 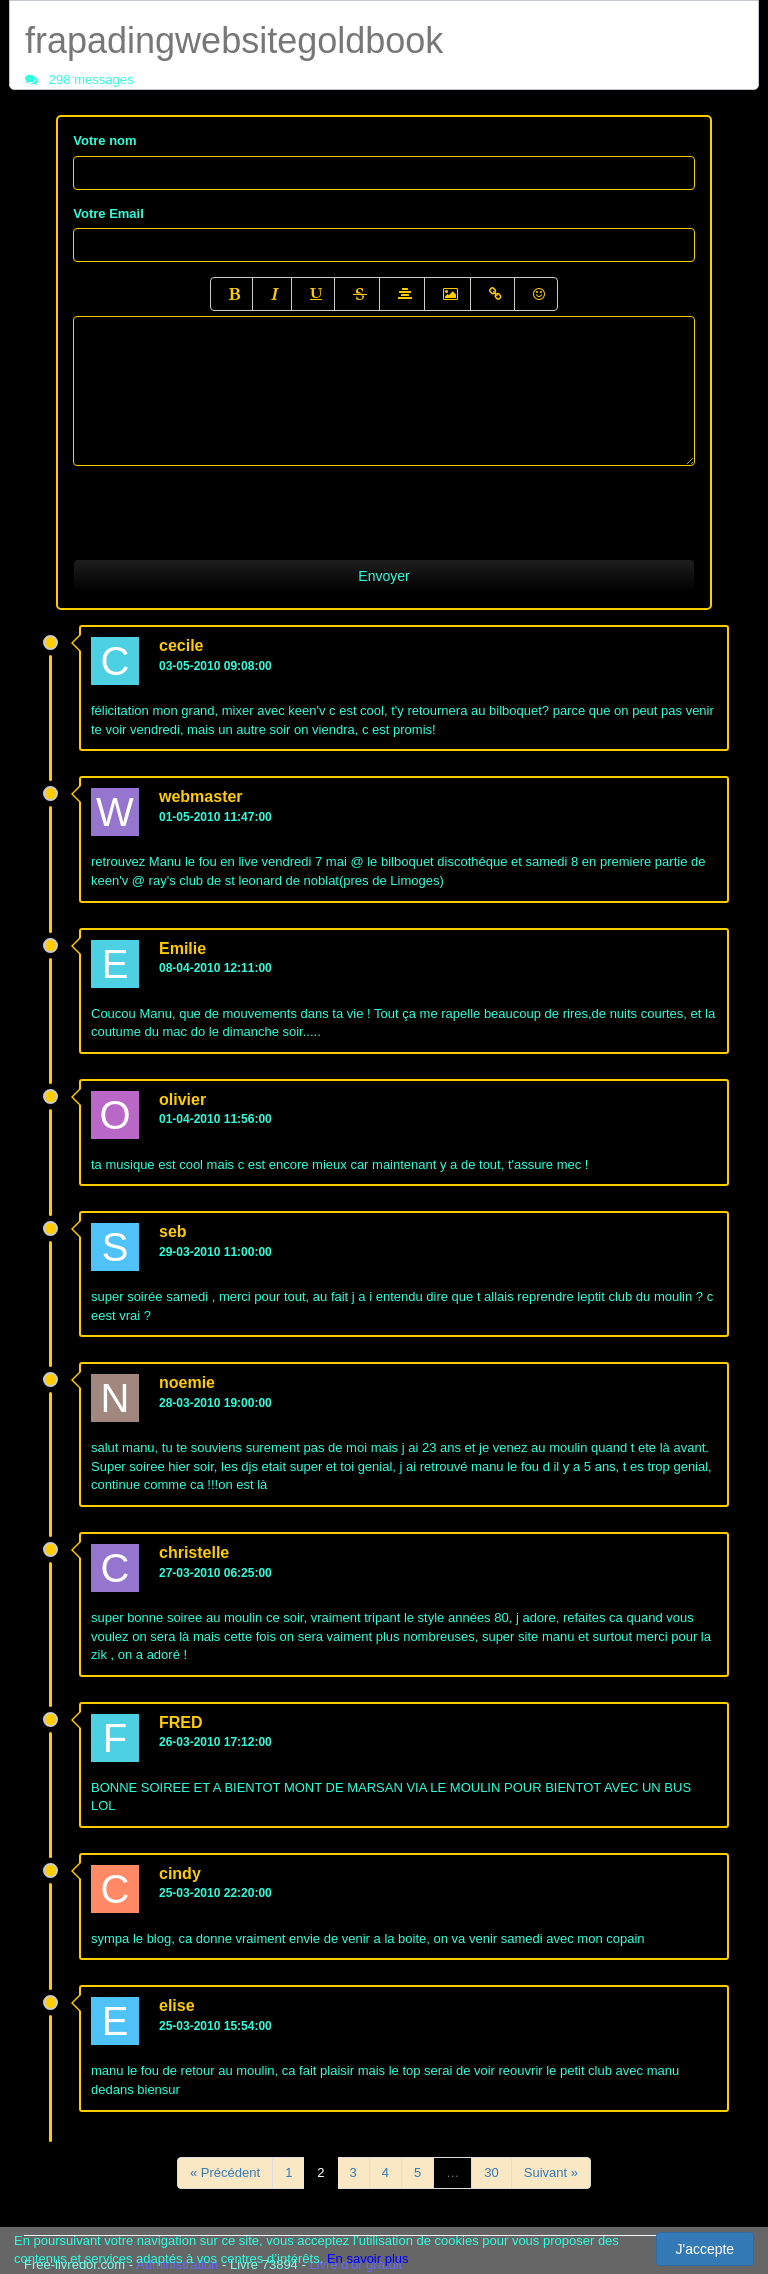 I want to click on 30, so click(x=491, y=2172).